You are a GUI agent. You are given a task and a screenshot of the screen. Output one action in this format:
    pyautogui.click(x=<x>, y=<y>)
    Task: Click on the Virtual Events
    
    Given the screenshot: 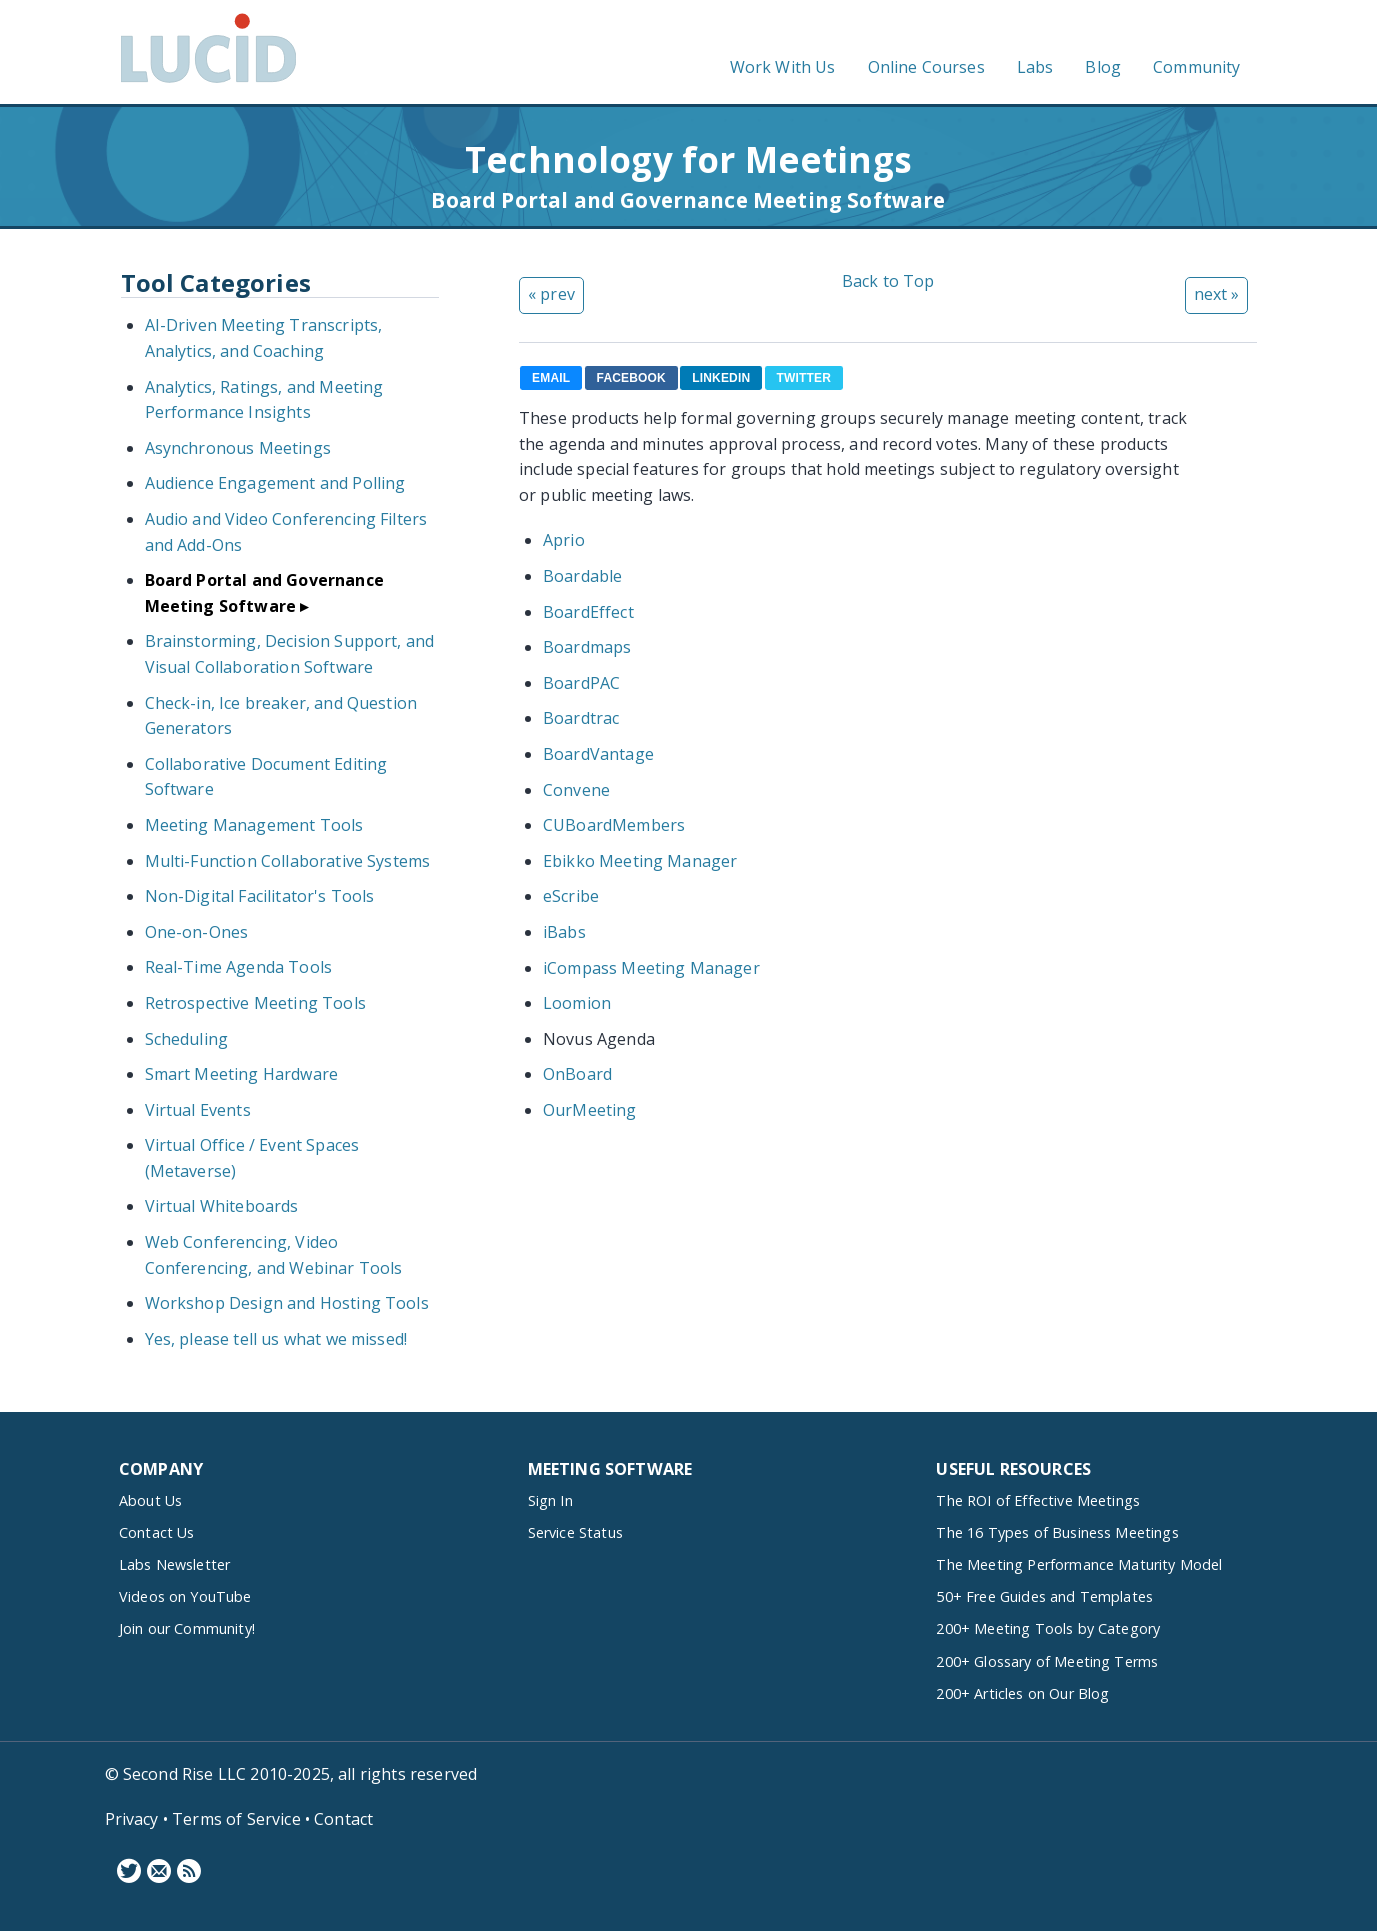 What is the action you would take?
    pyautogui.click(x=198, y=1110)
    